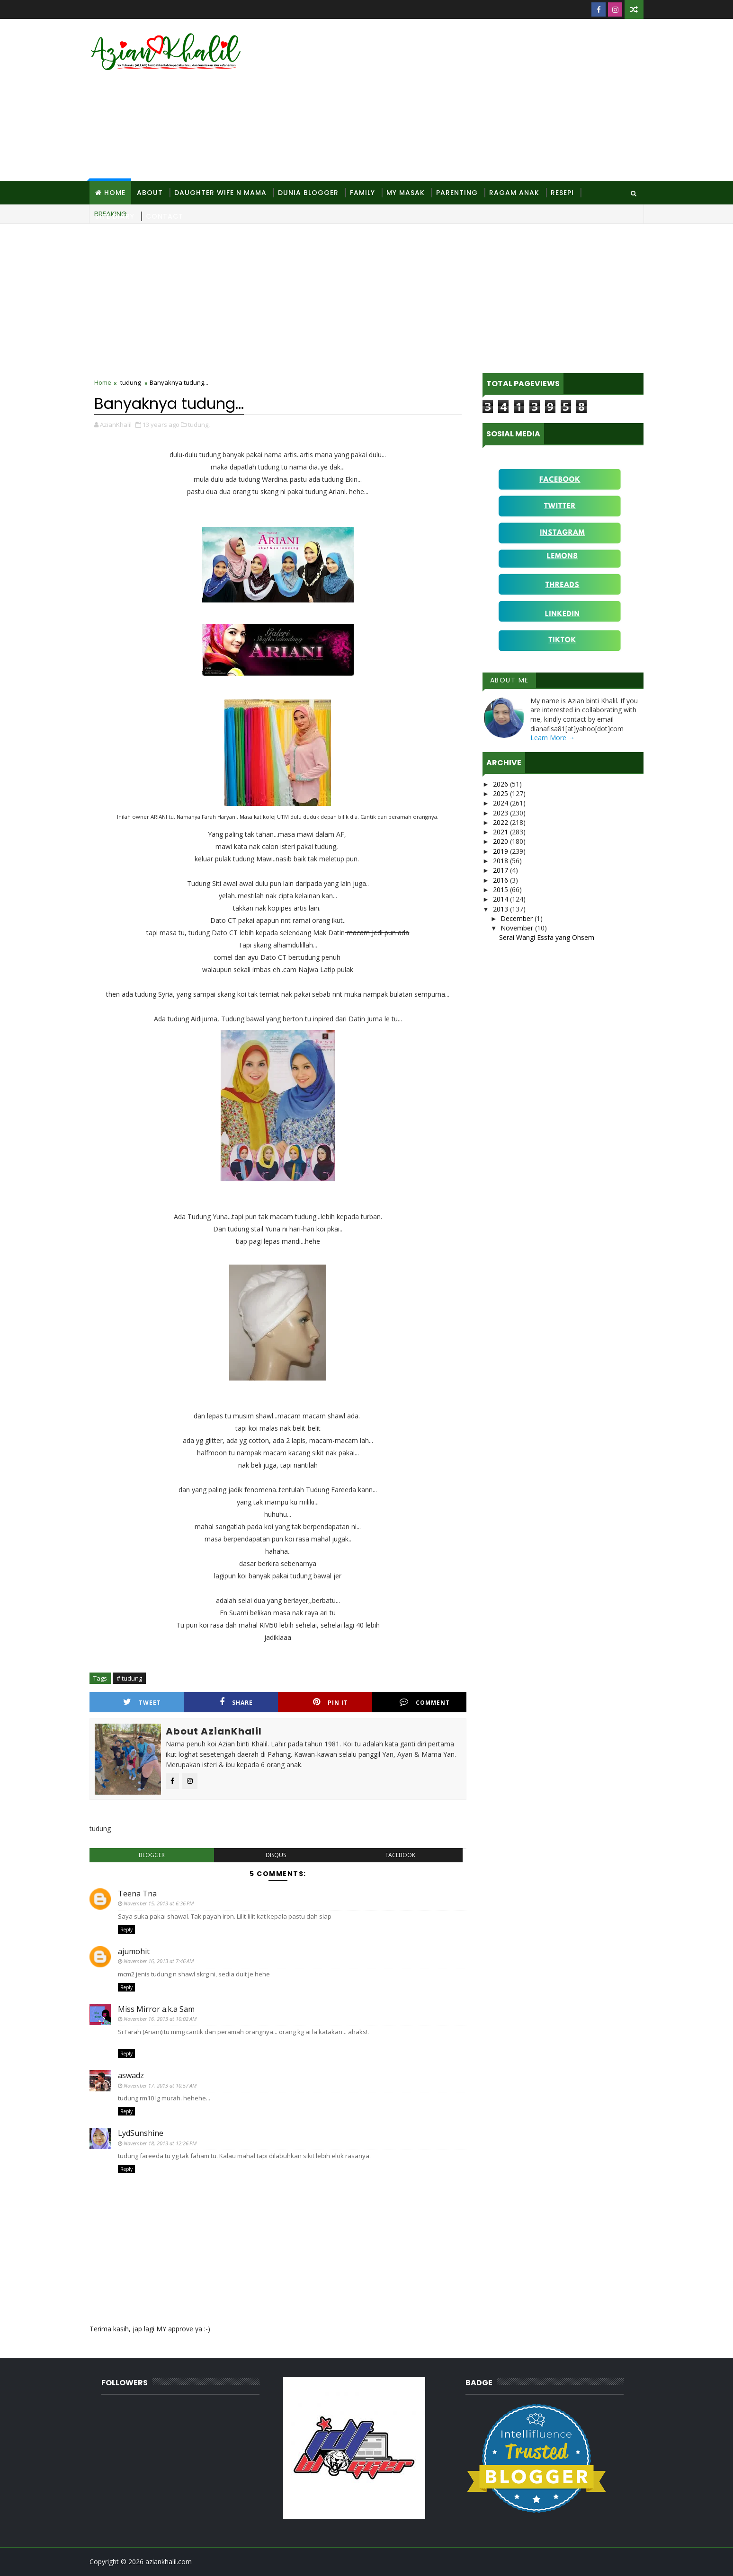  I want to click on November 18, 2013 at 12:26 PM, so click(160, 2143).